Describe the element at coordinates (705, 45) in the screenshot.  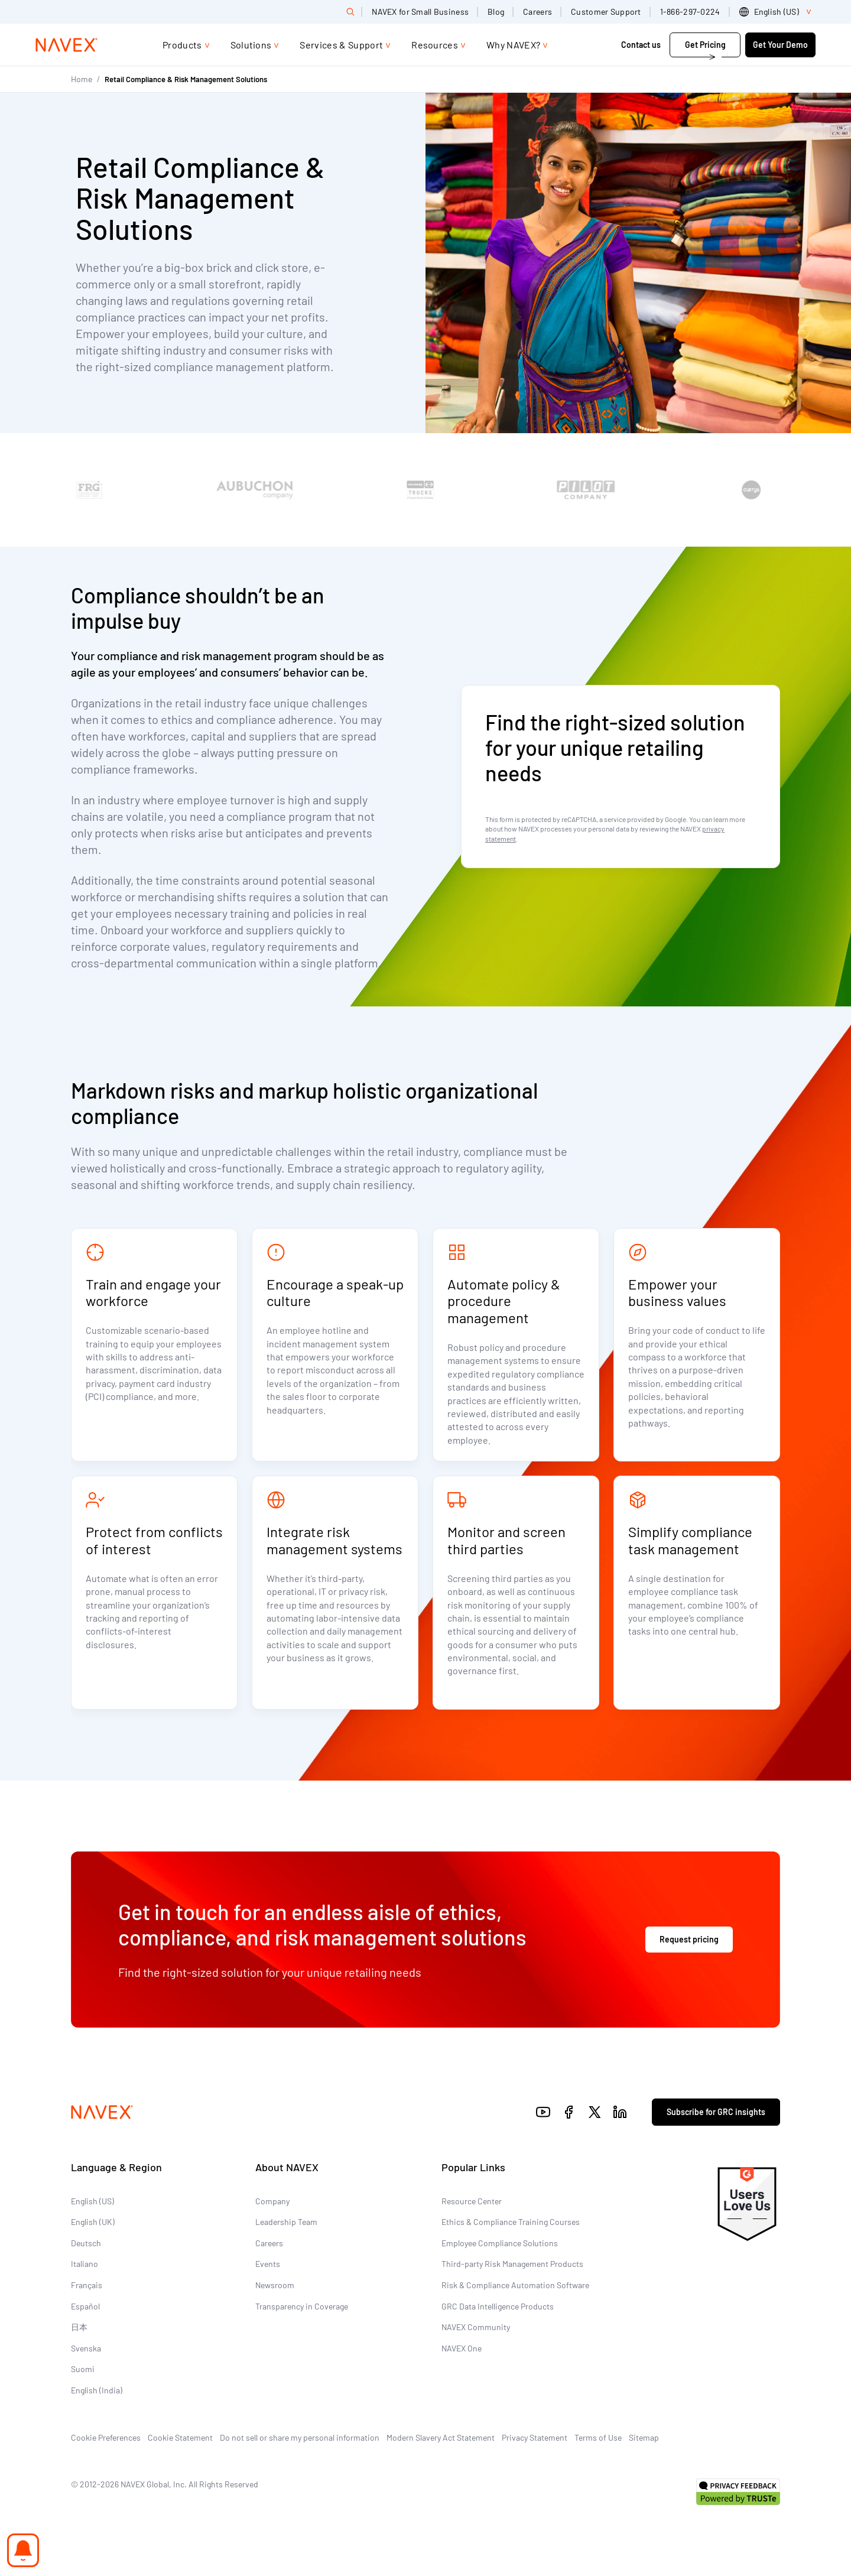
I see `Get Pricing` at that location.